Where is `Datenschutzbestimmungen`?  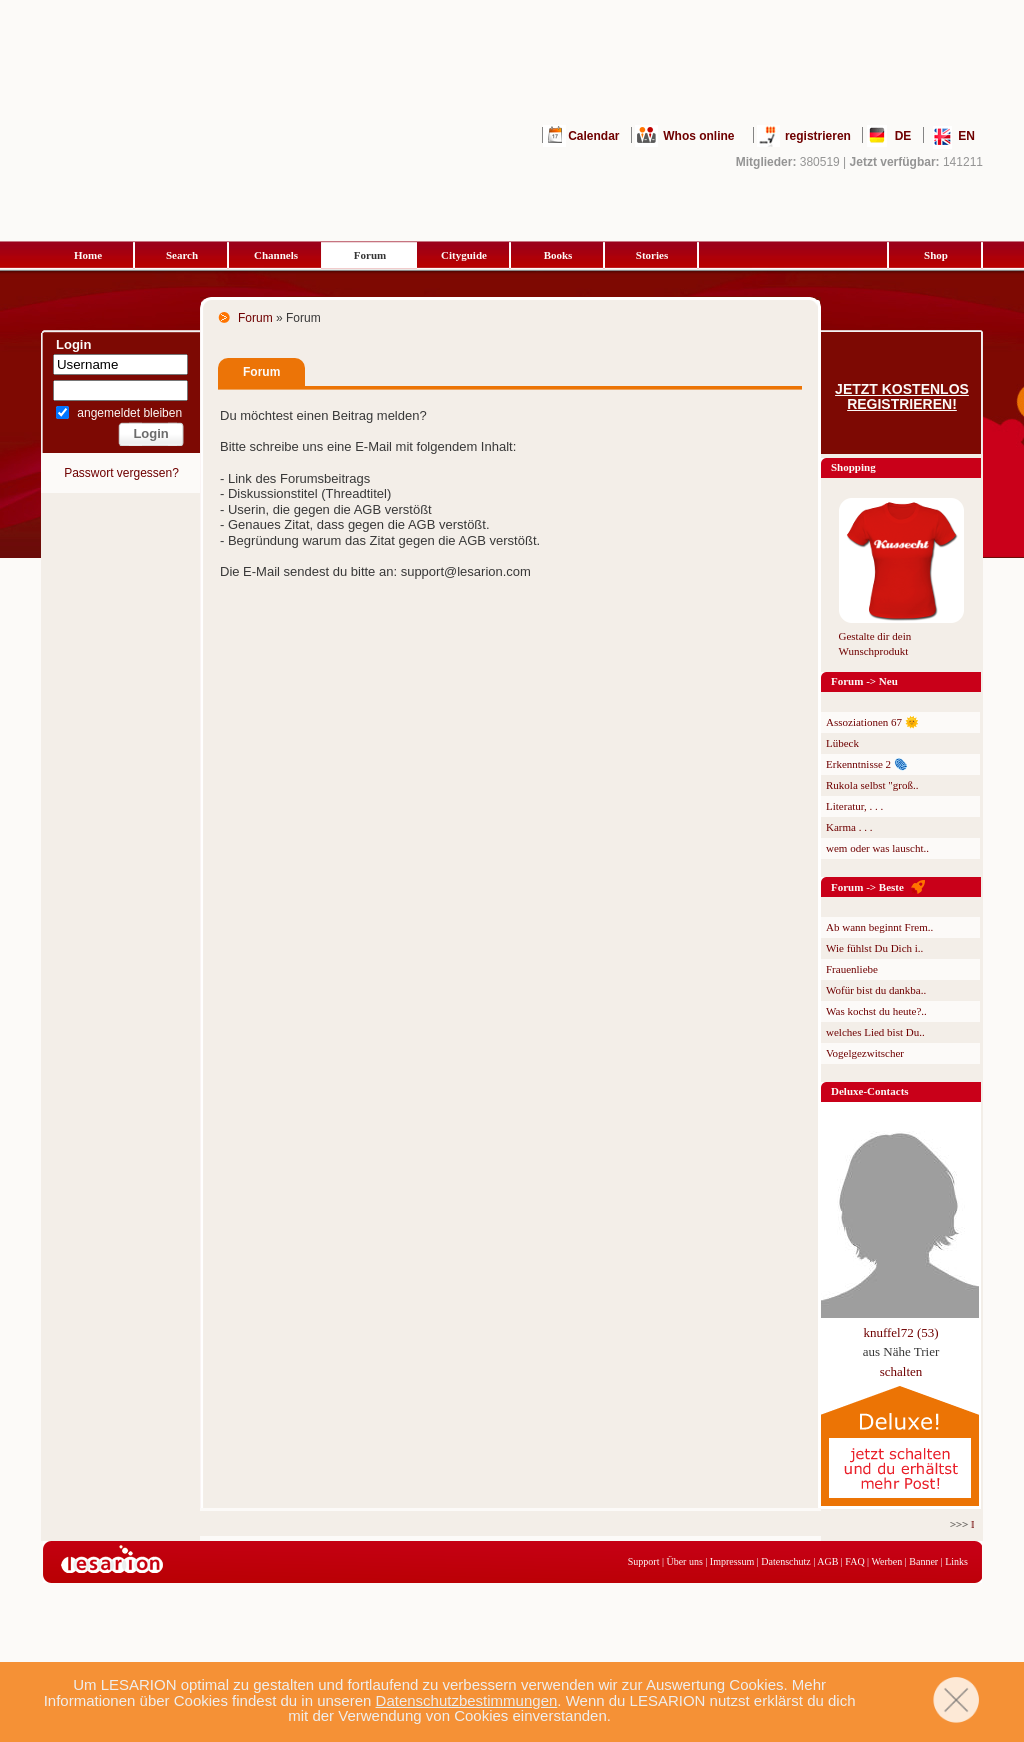
Datenschutzbestimmungen is located at coordinates (467, 1700).